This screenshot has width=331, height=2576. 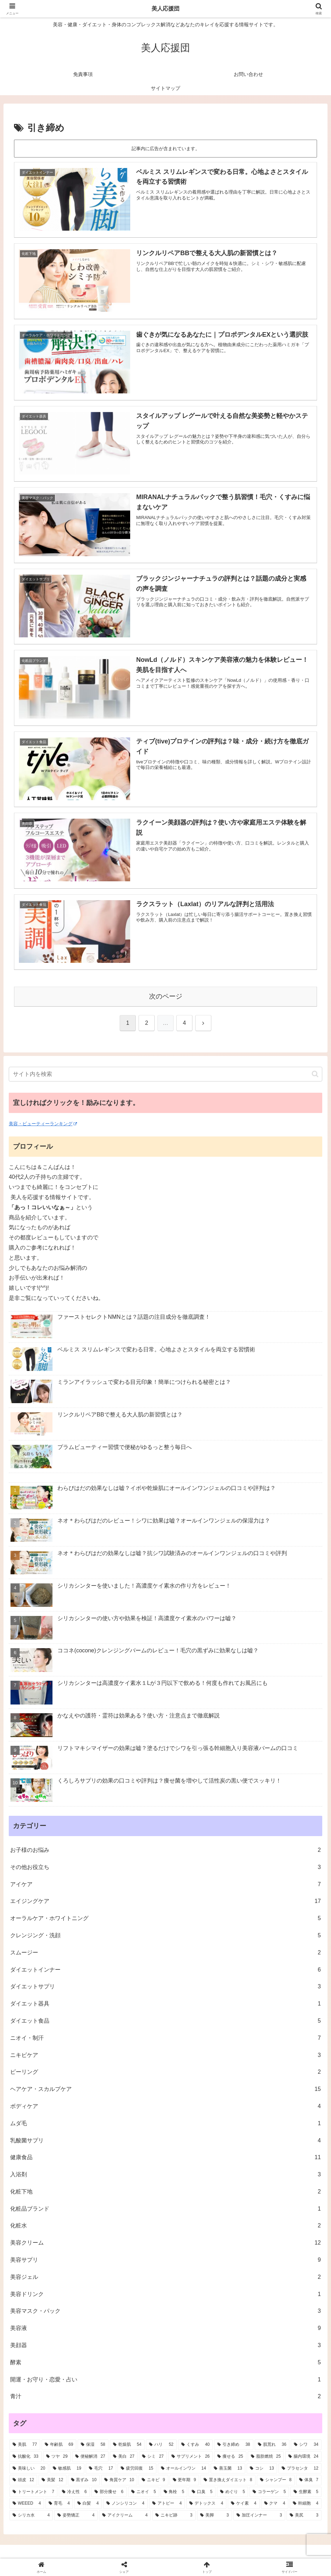 I want to click on [便秘解消 (27個の項目)], so click(x=90, y=2456).